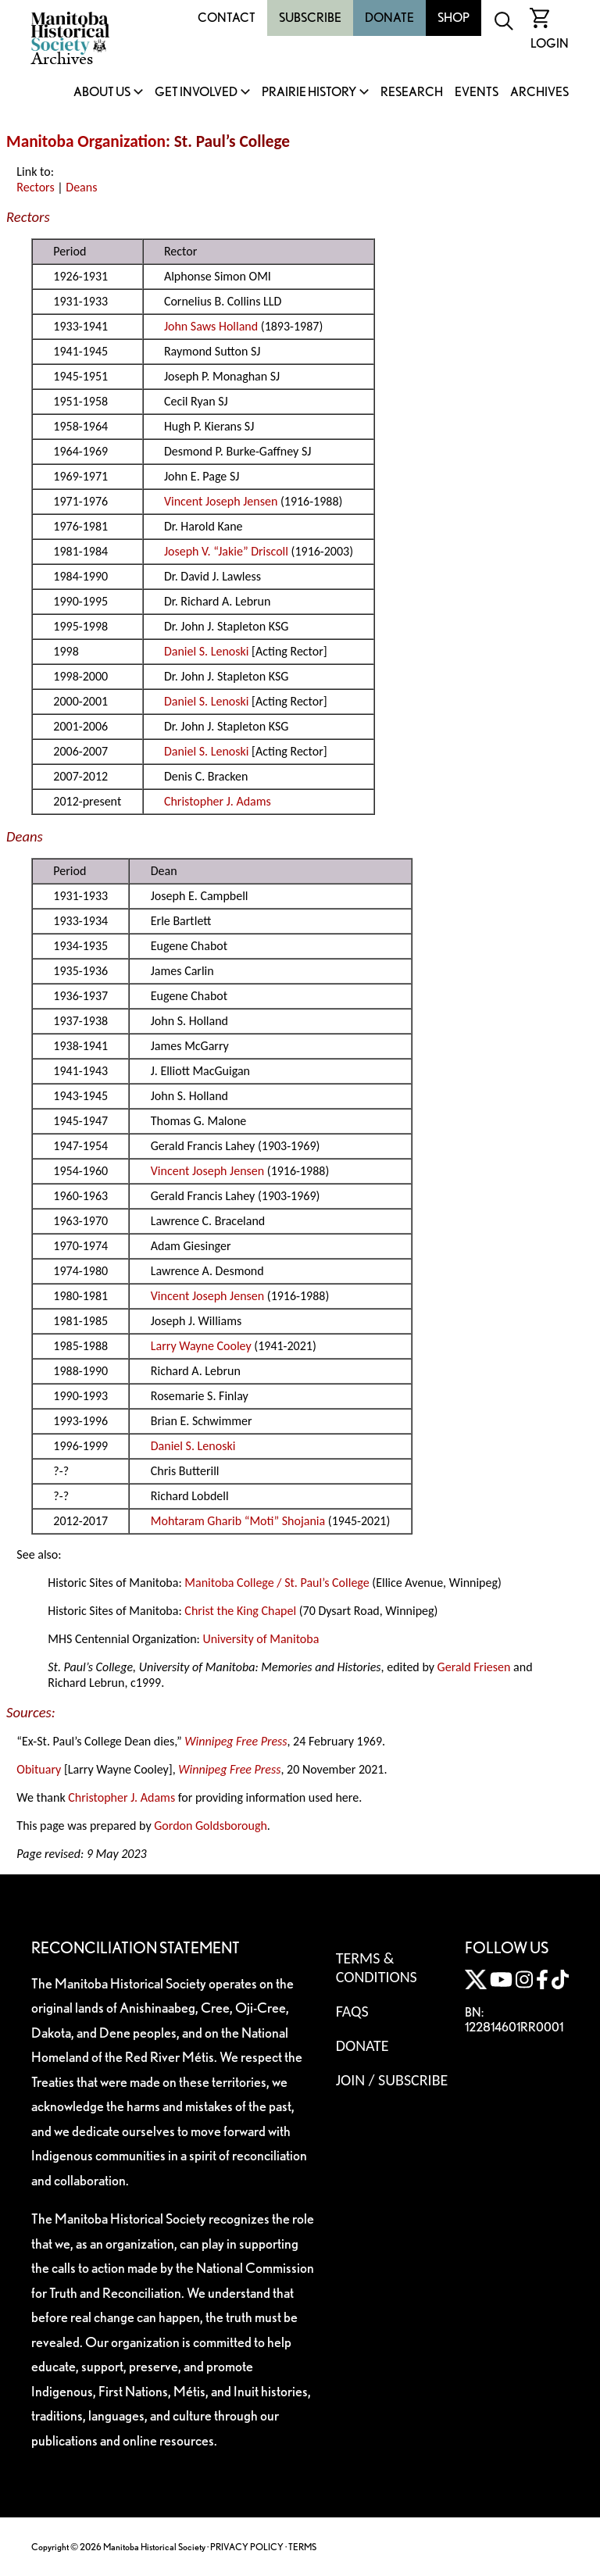 This screenshot has height=2576, width=600. What do you see at coordinates (206, 651) in the screenshot?
I see `Daniel S. Lenoski` at bounding box center [206, 651].